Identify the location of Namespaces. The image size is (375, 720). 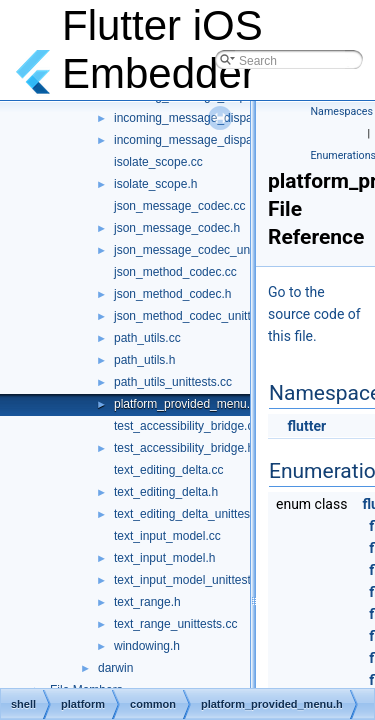
(342, 111).